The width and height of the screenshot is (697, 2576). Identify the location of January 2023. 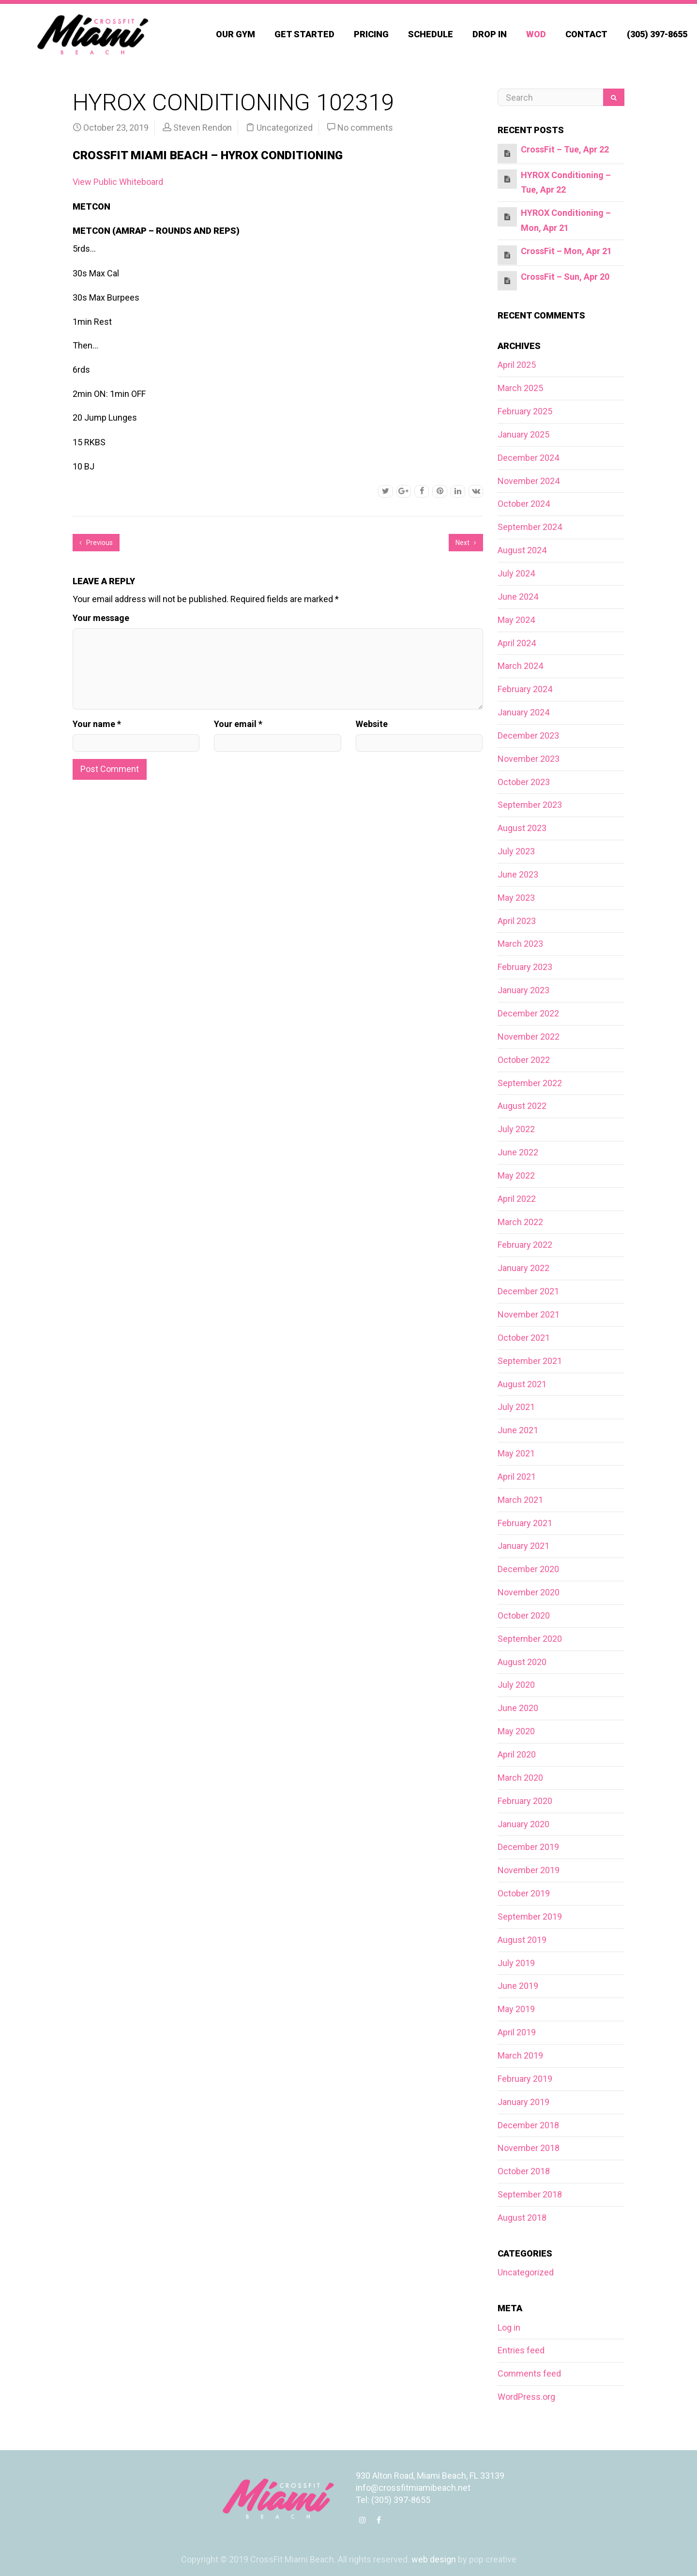
(523, 990).